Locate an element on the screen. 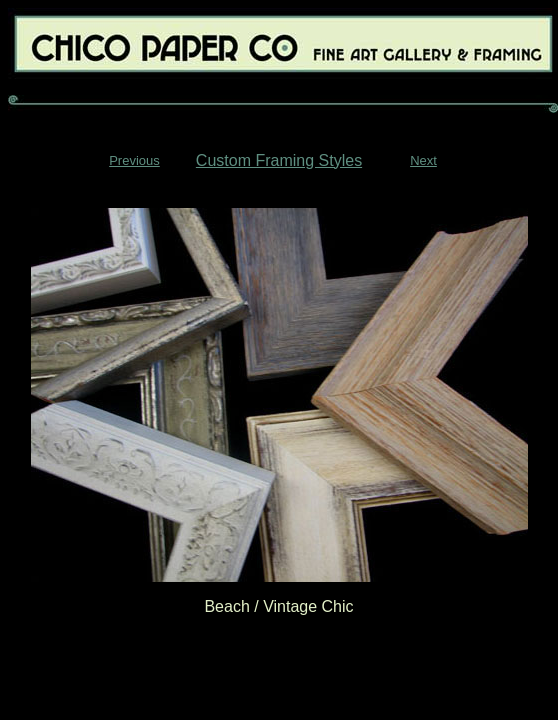  Custom Framing Styles is located at coordinates (279, 160).